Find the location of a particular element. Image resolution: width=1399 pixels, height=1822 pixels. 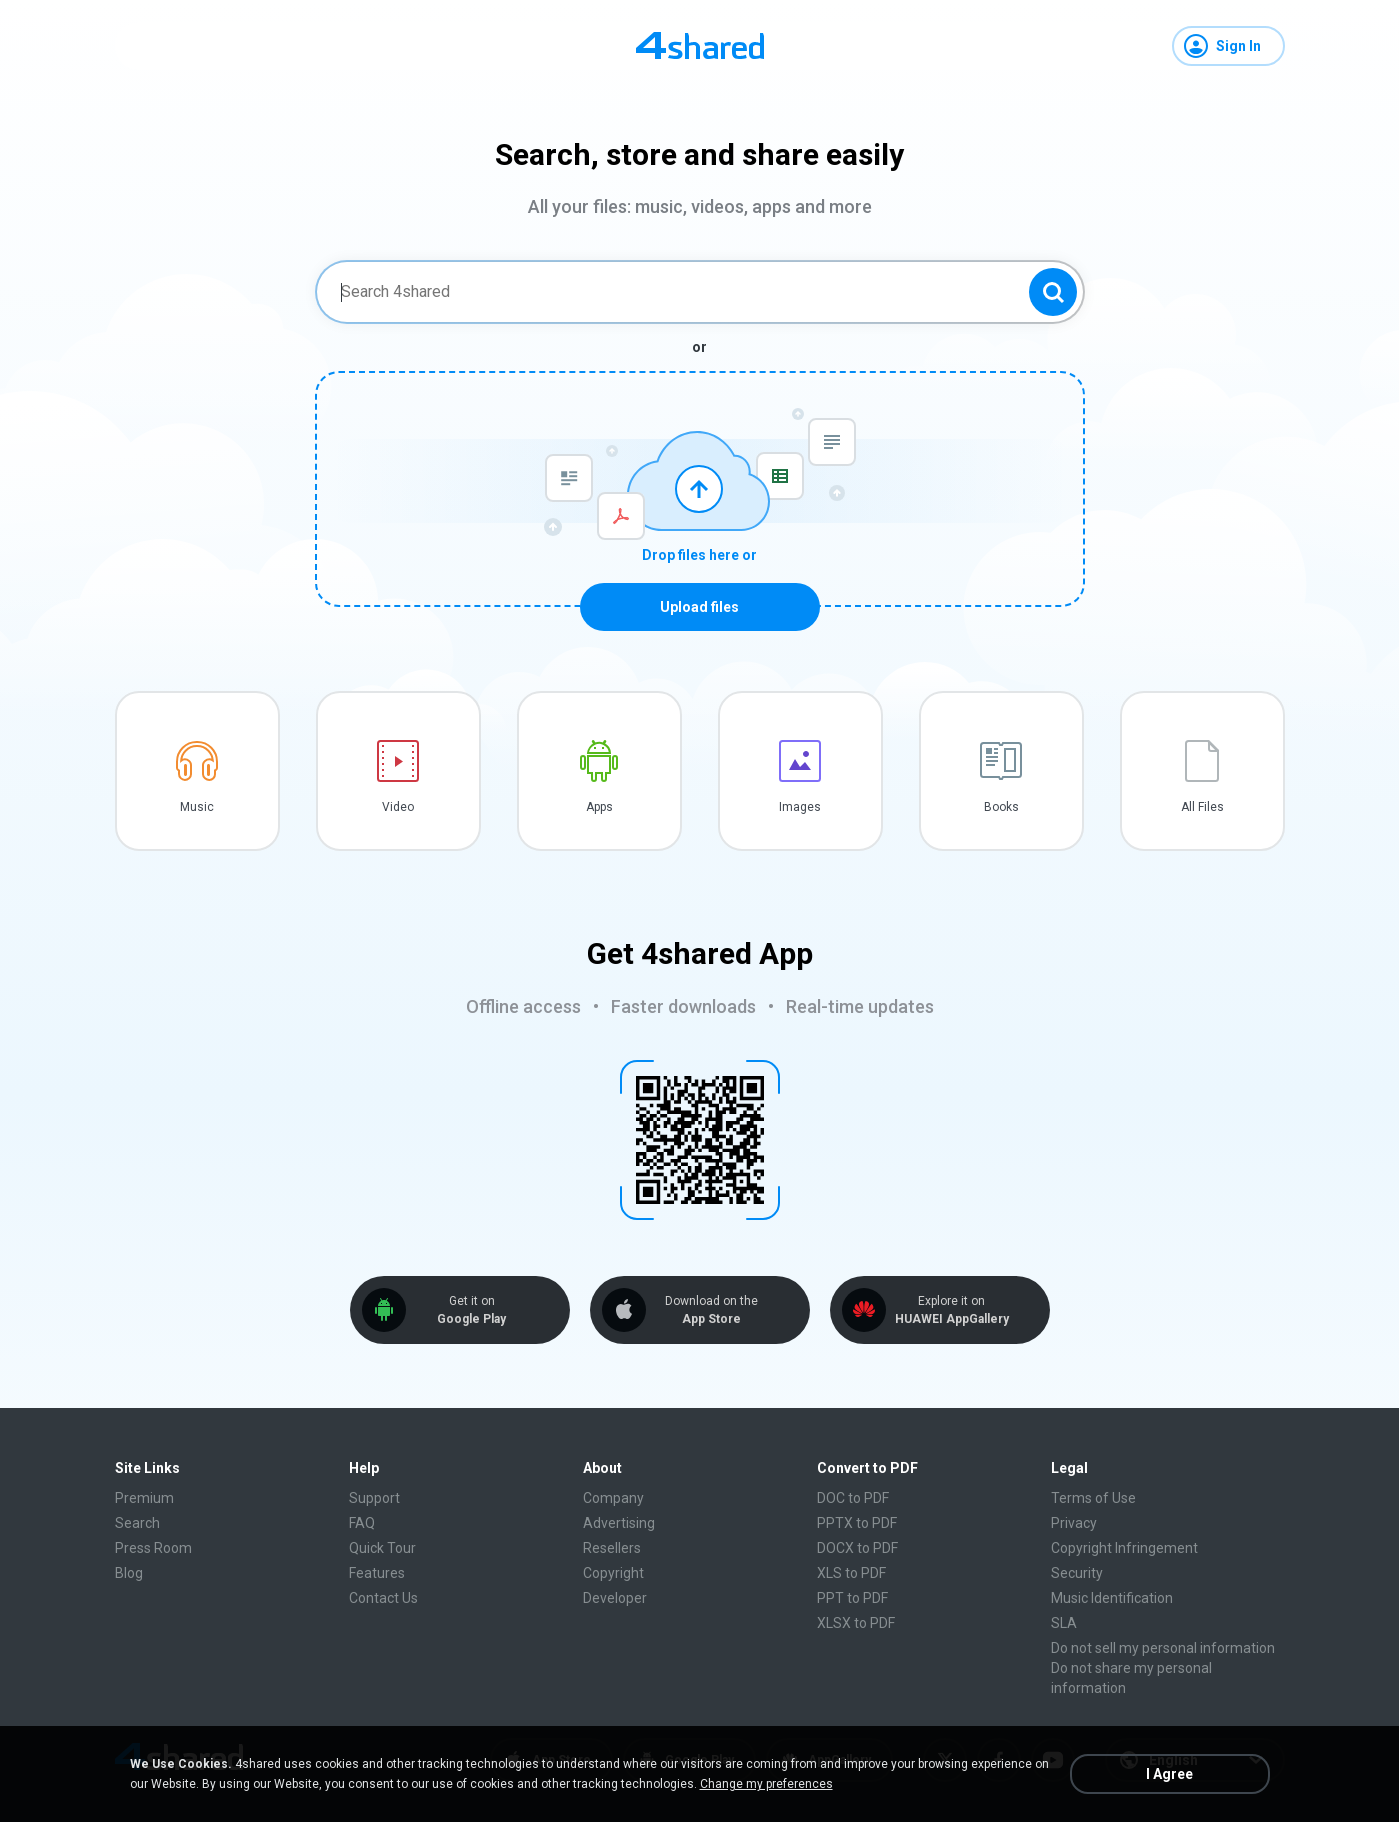

[Home page link] is located at coordinates (700, 46).